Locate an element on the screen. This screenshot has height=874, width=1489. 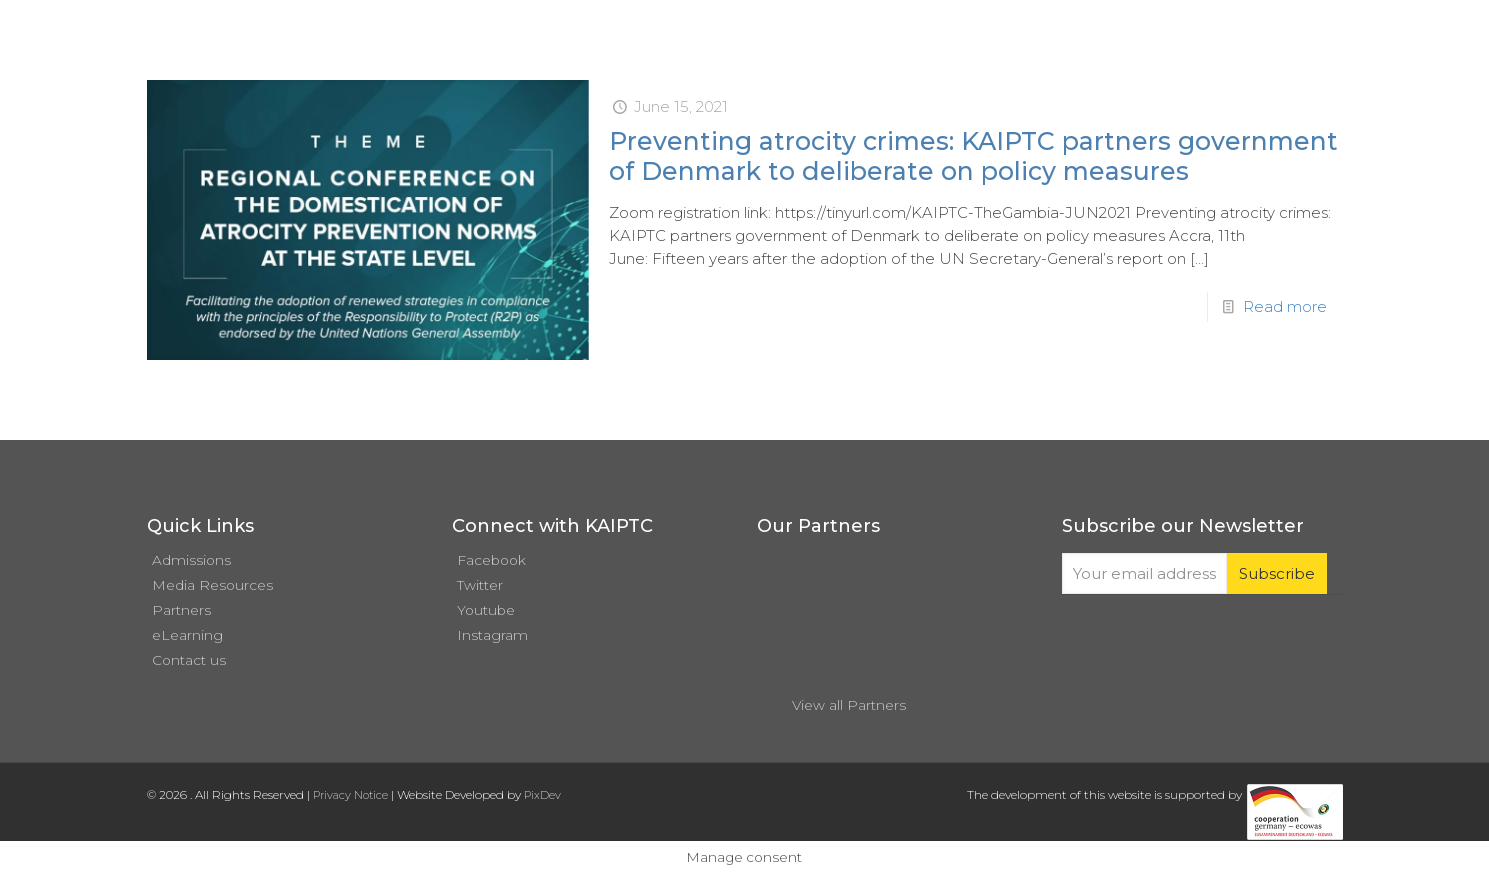
Contact us is located at coordinates (189, 660).